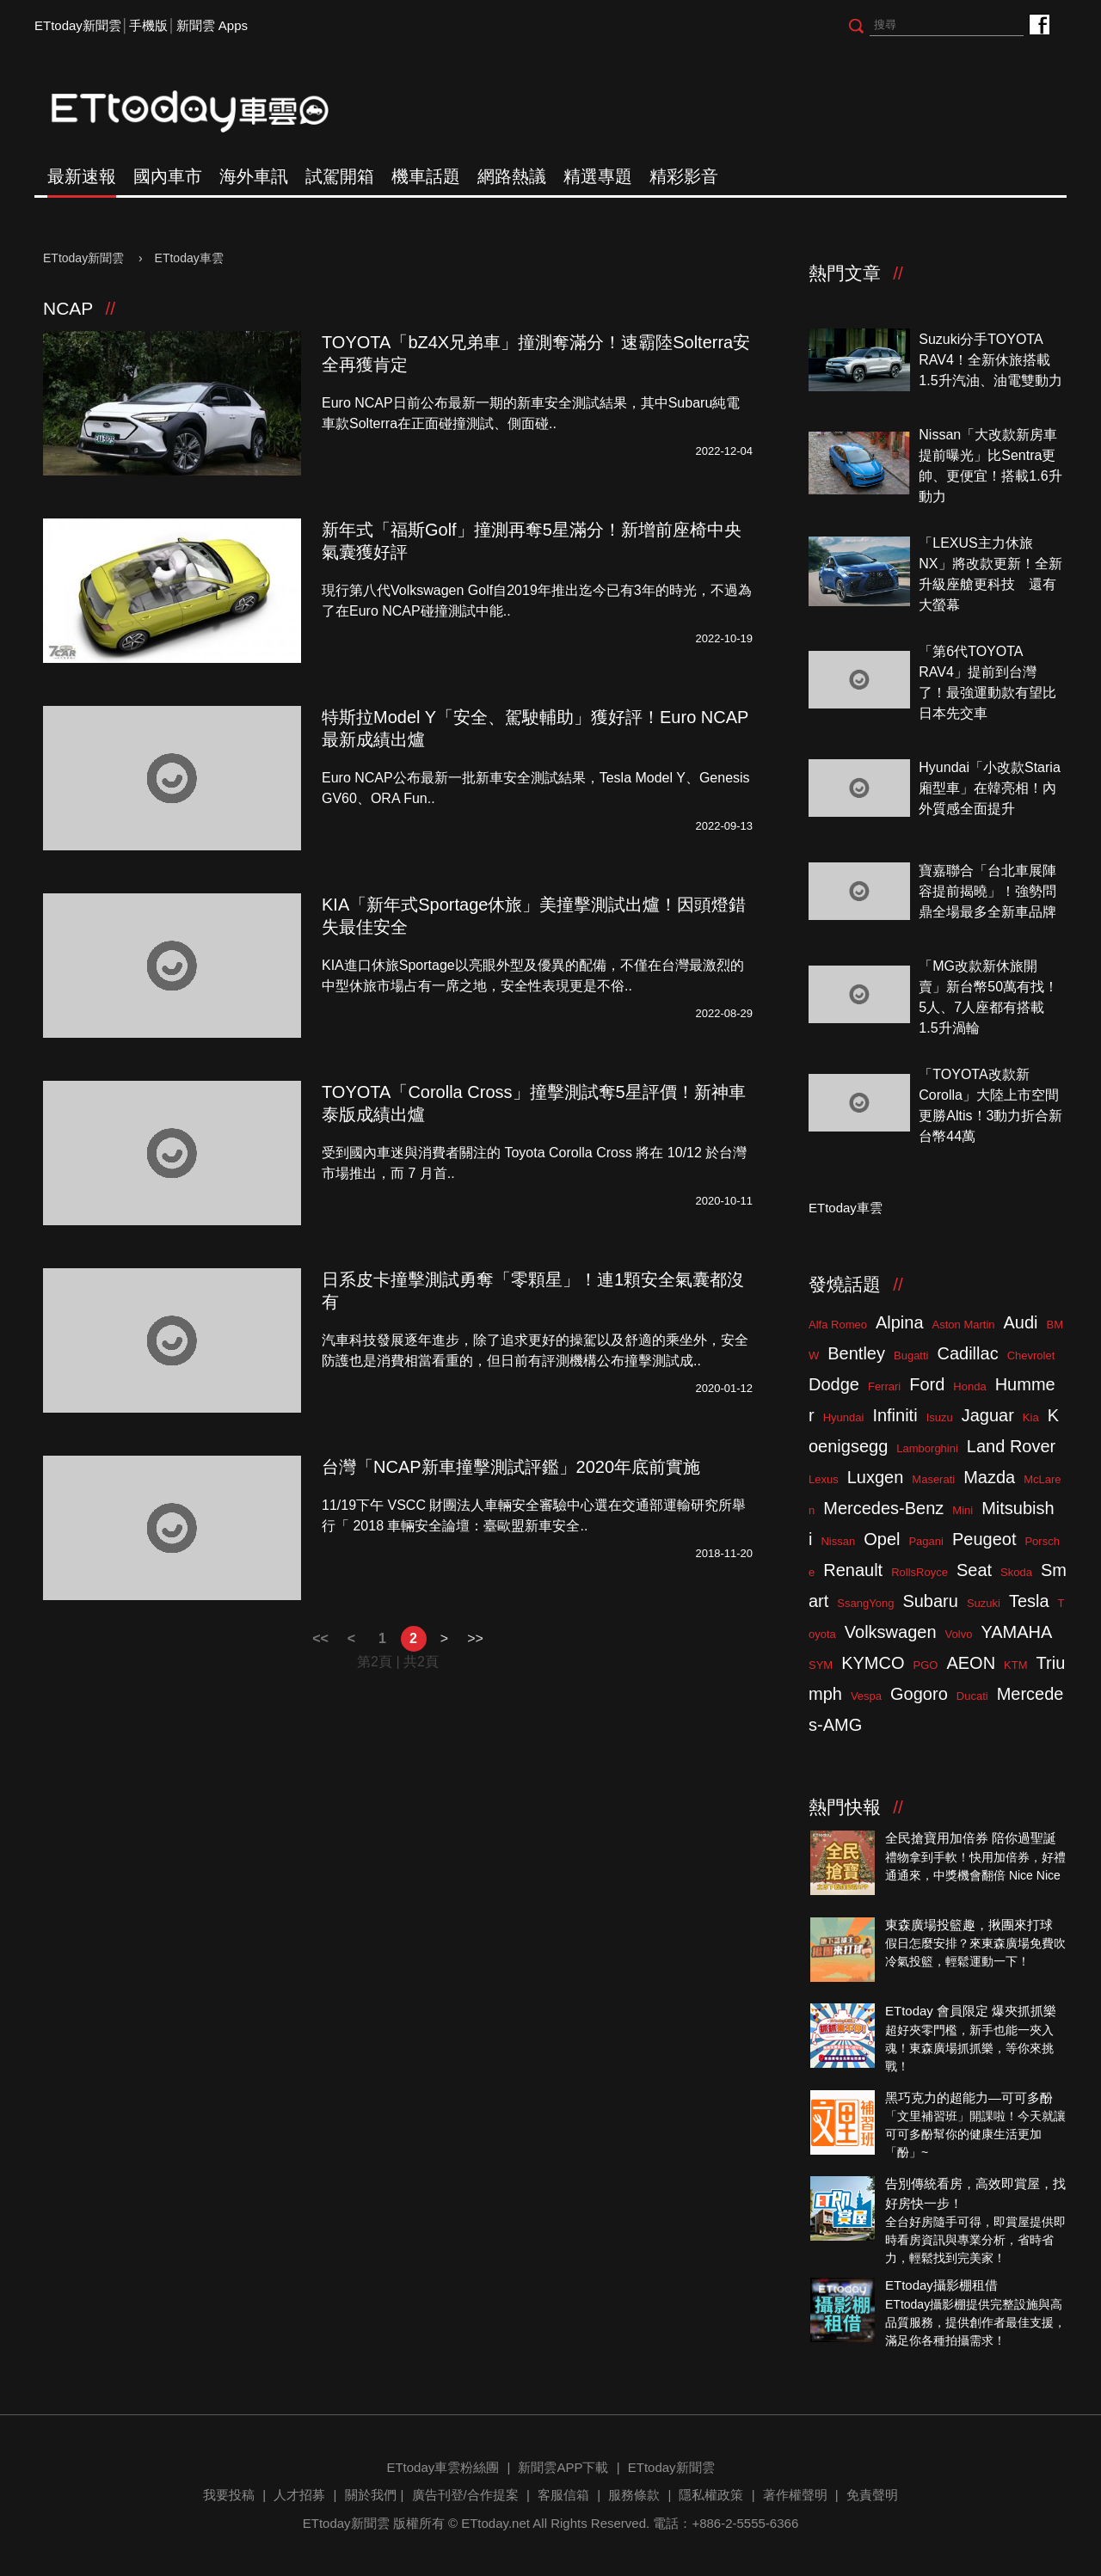 The width and height of the screenshot is (1101, 2576). Describe the element at coordinates (856, 1353) in the screenshot. I see `Bentley` at that location.